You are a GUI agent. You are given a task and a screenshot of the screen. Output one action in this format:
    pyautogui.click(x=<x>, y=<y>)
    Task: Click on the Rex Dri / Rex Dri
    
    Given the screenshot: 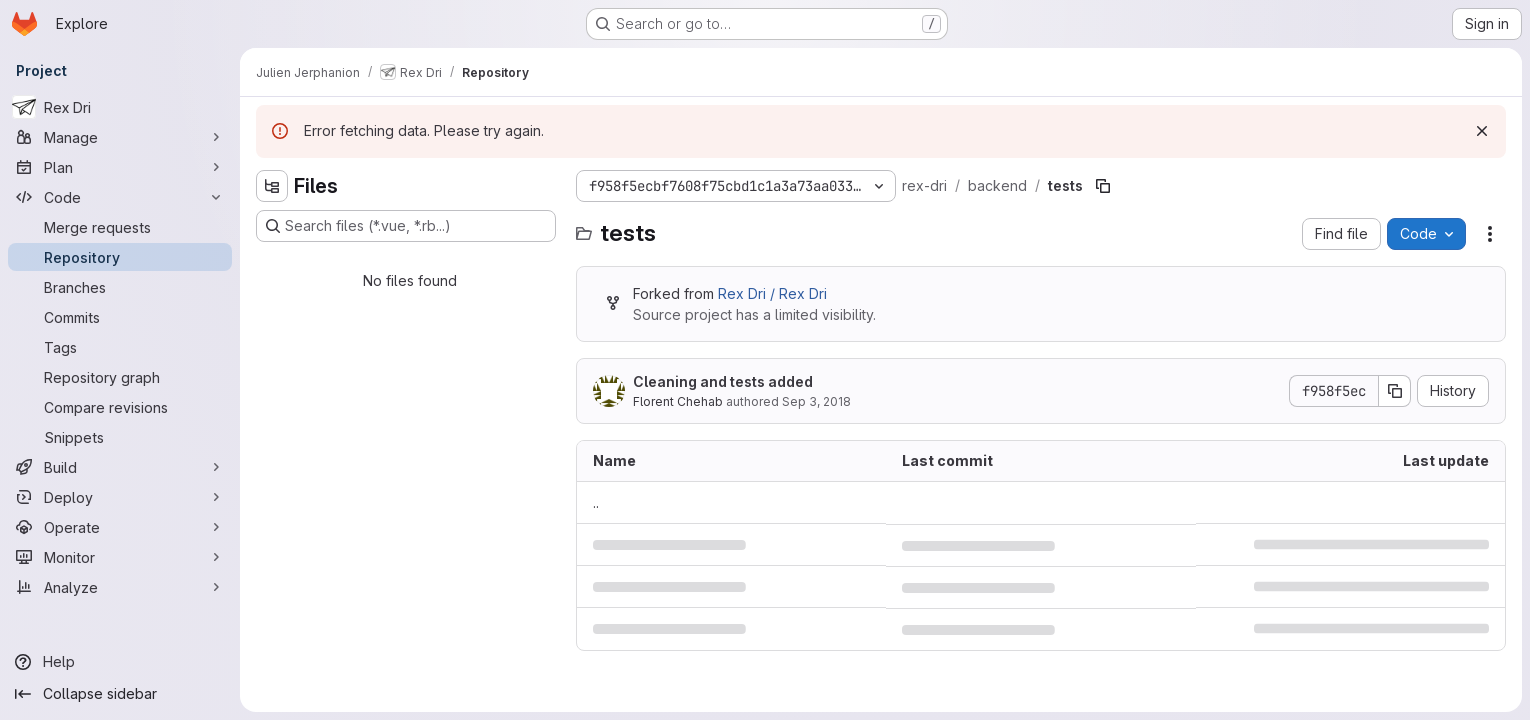 What is the action you would take?
    pyautogui.click(x=772, y=293)
    